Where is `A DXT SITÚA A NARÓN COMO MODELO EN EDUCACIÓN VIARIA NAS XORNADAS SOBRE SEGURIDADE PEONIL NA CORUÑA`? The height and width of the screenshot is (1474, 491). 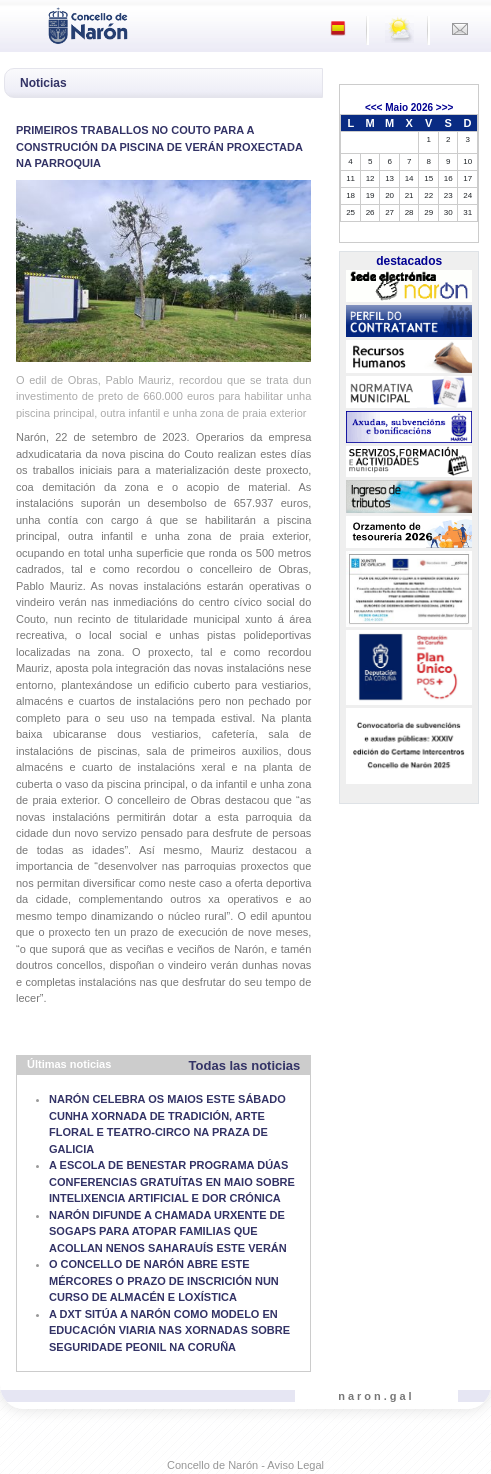 A DXT SITÚA A NARÓN COMO MODELO EN EDUCACIÓN VIARIA NAS XORNADAS SOBRE SEGURIDADE PEONIL NA CORUÑA is located at coordinates (169, 1330).